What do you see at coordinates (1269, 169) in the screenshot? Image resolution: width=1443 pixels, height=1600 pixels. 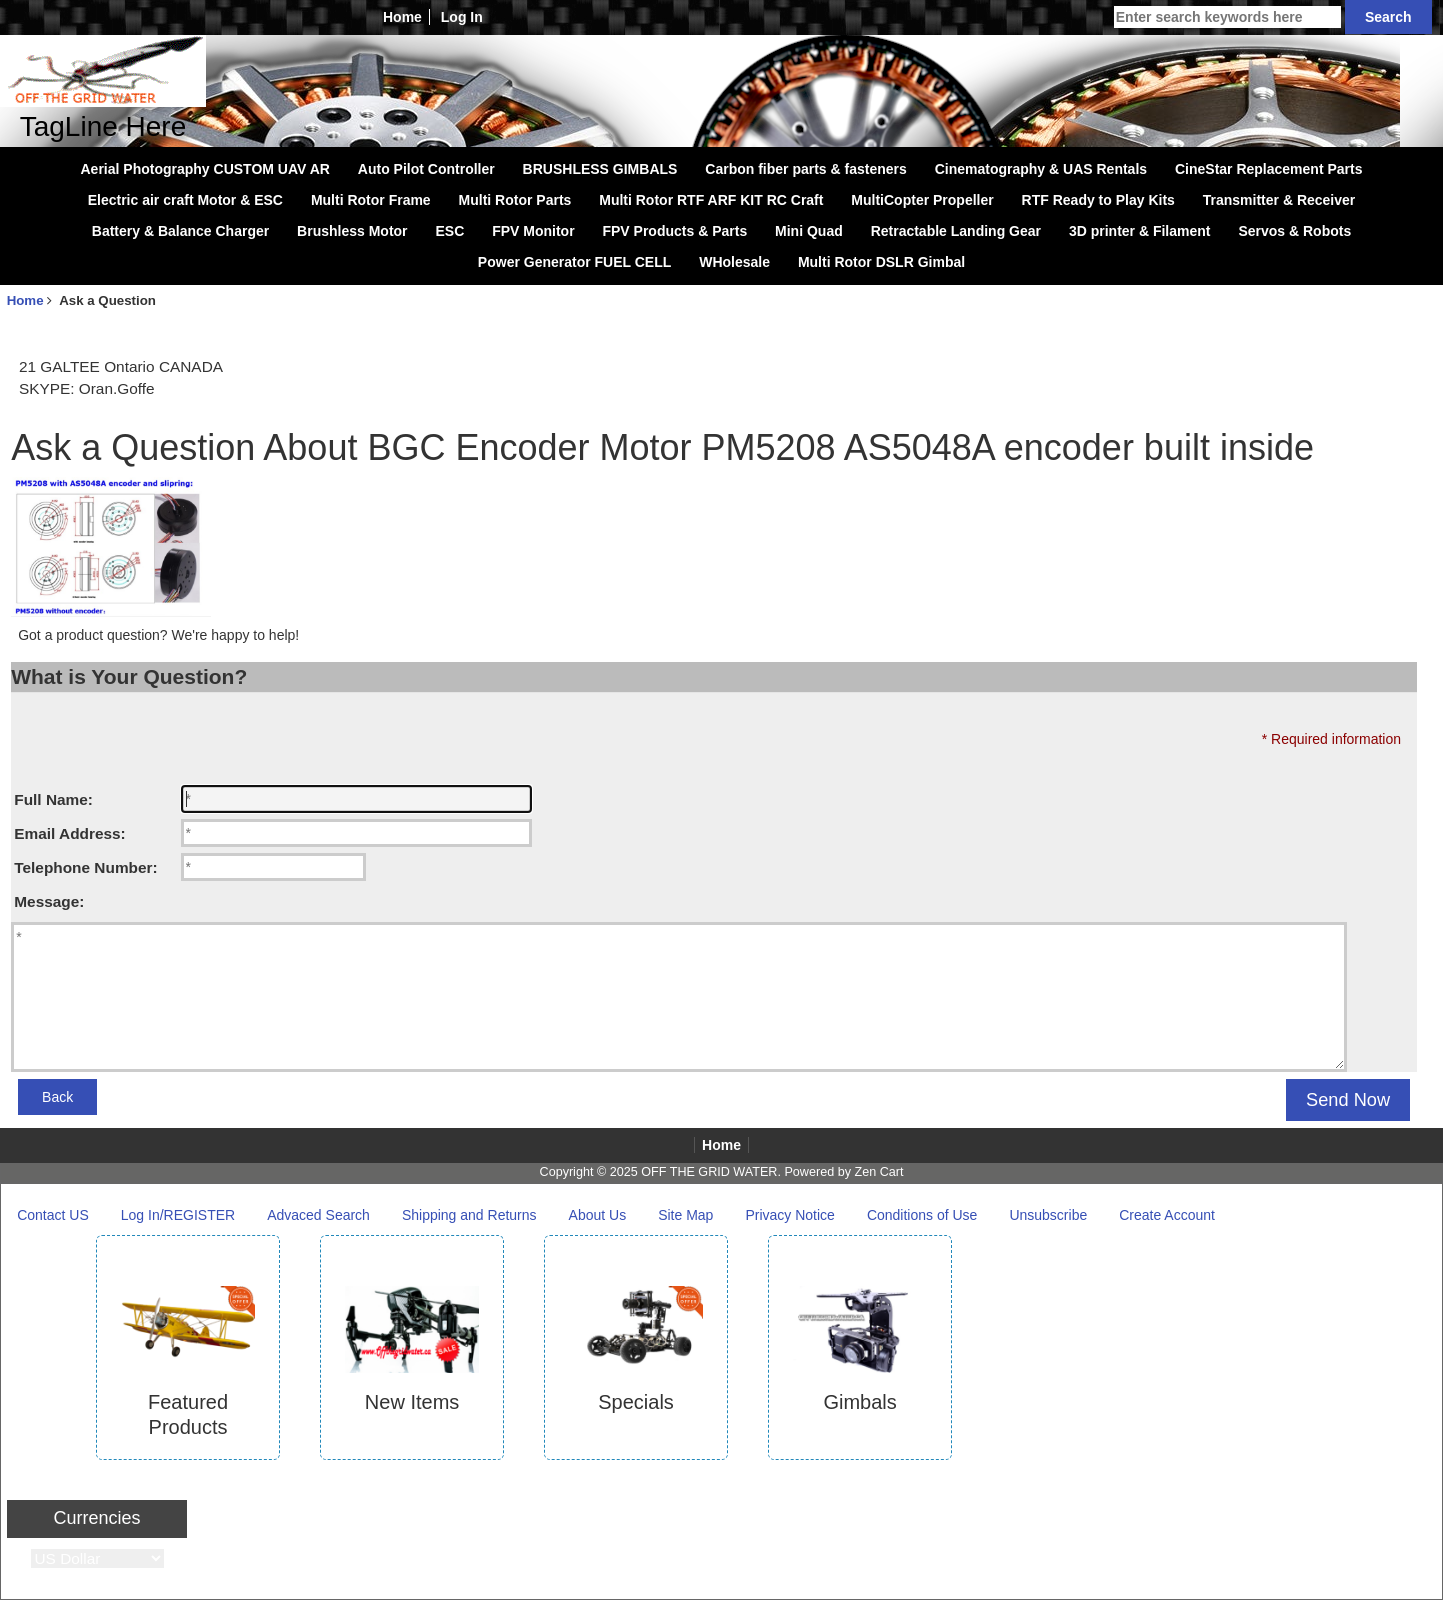 I see `CineStar Replacement Parts` at bounding box center [1269, 169].